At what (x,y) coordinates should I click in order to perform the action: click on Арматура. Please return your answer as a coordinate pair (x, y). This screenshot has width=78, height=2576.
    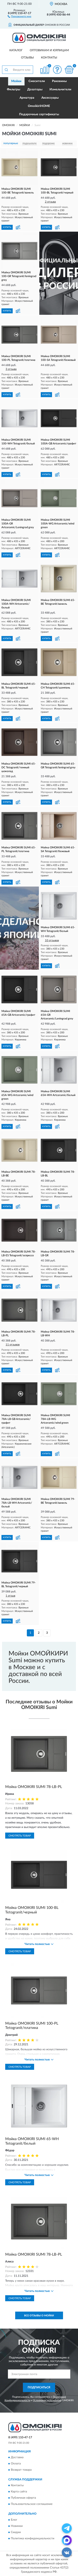
    Looking at the image, I should click on (27, 97).